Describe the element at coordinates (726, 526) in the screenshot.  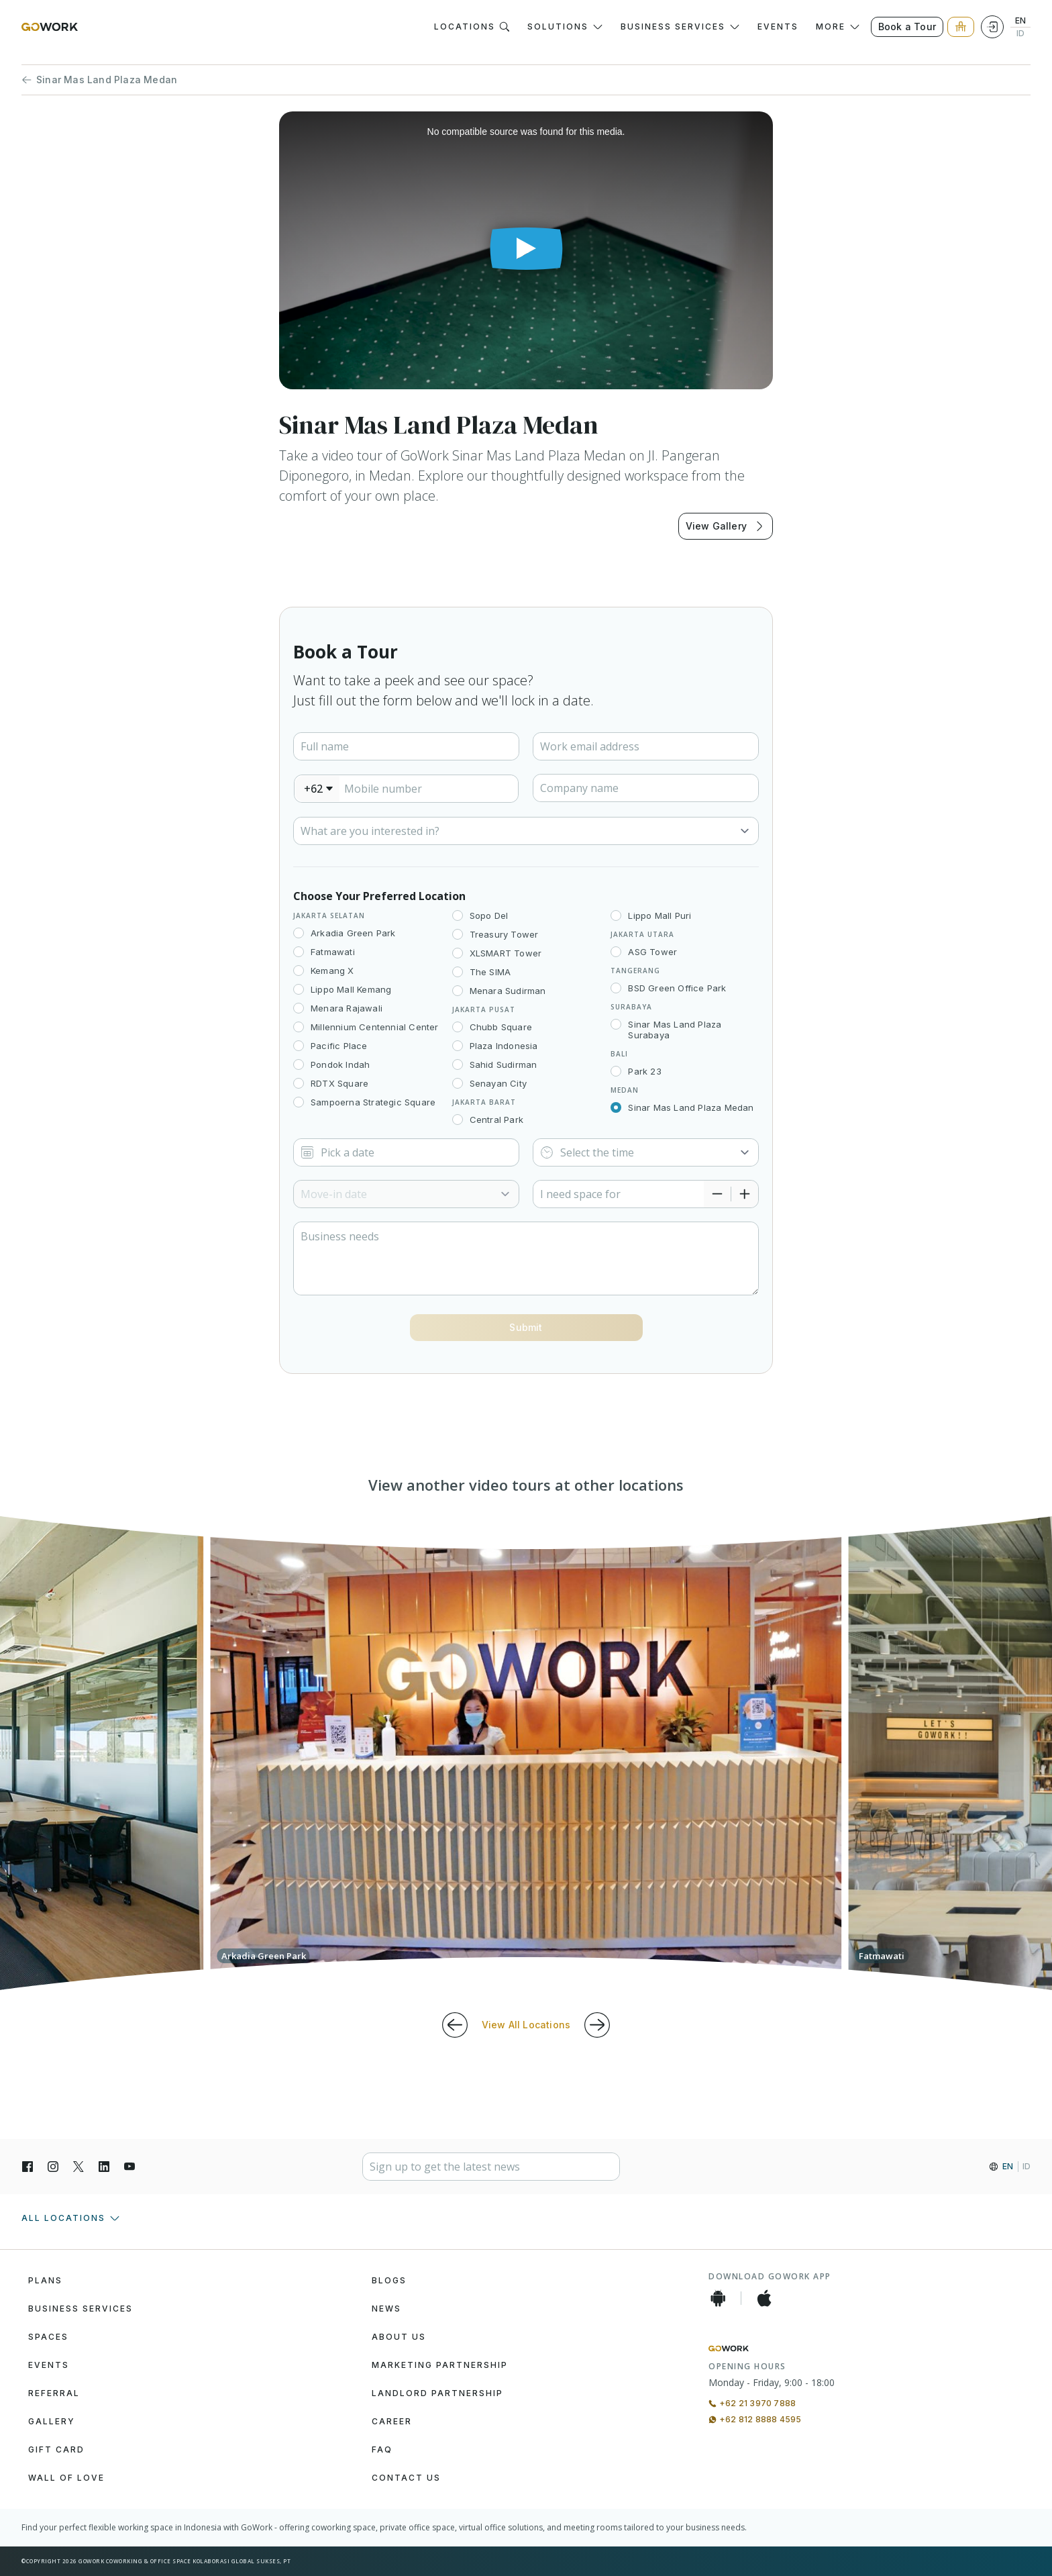
I see `View Gallery` at that location.